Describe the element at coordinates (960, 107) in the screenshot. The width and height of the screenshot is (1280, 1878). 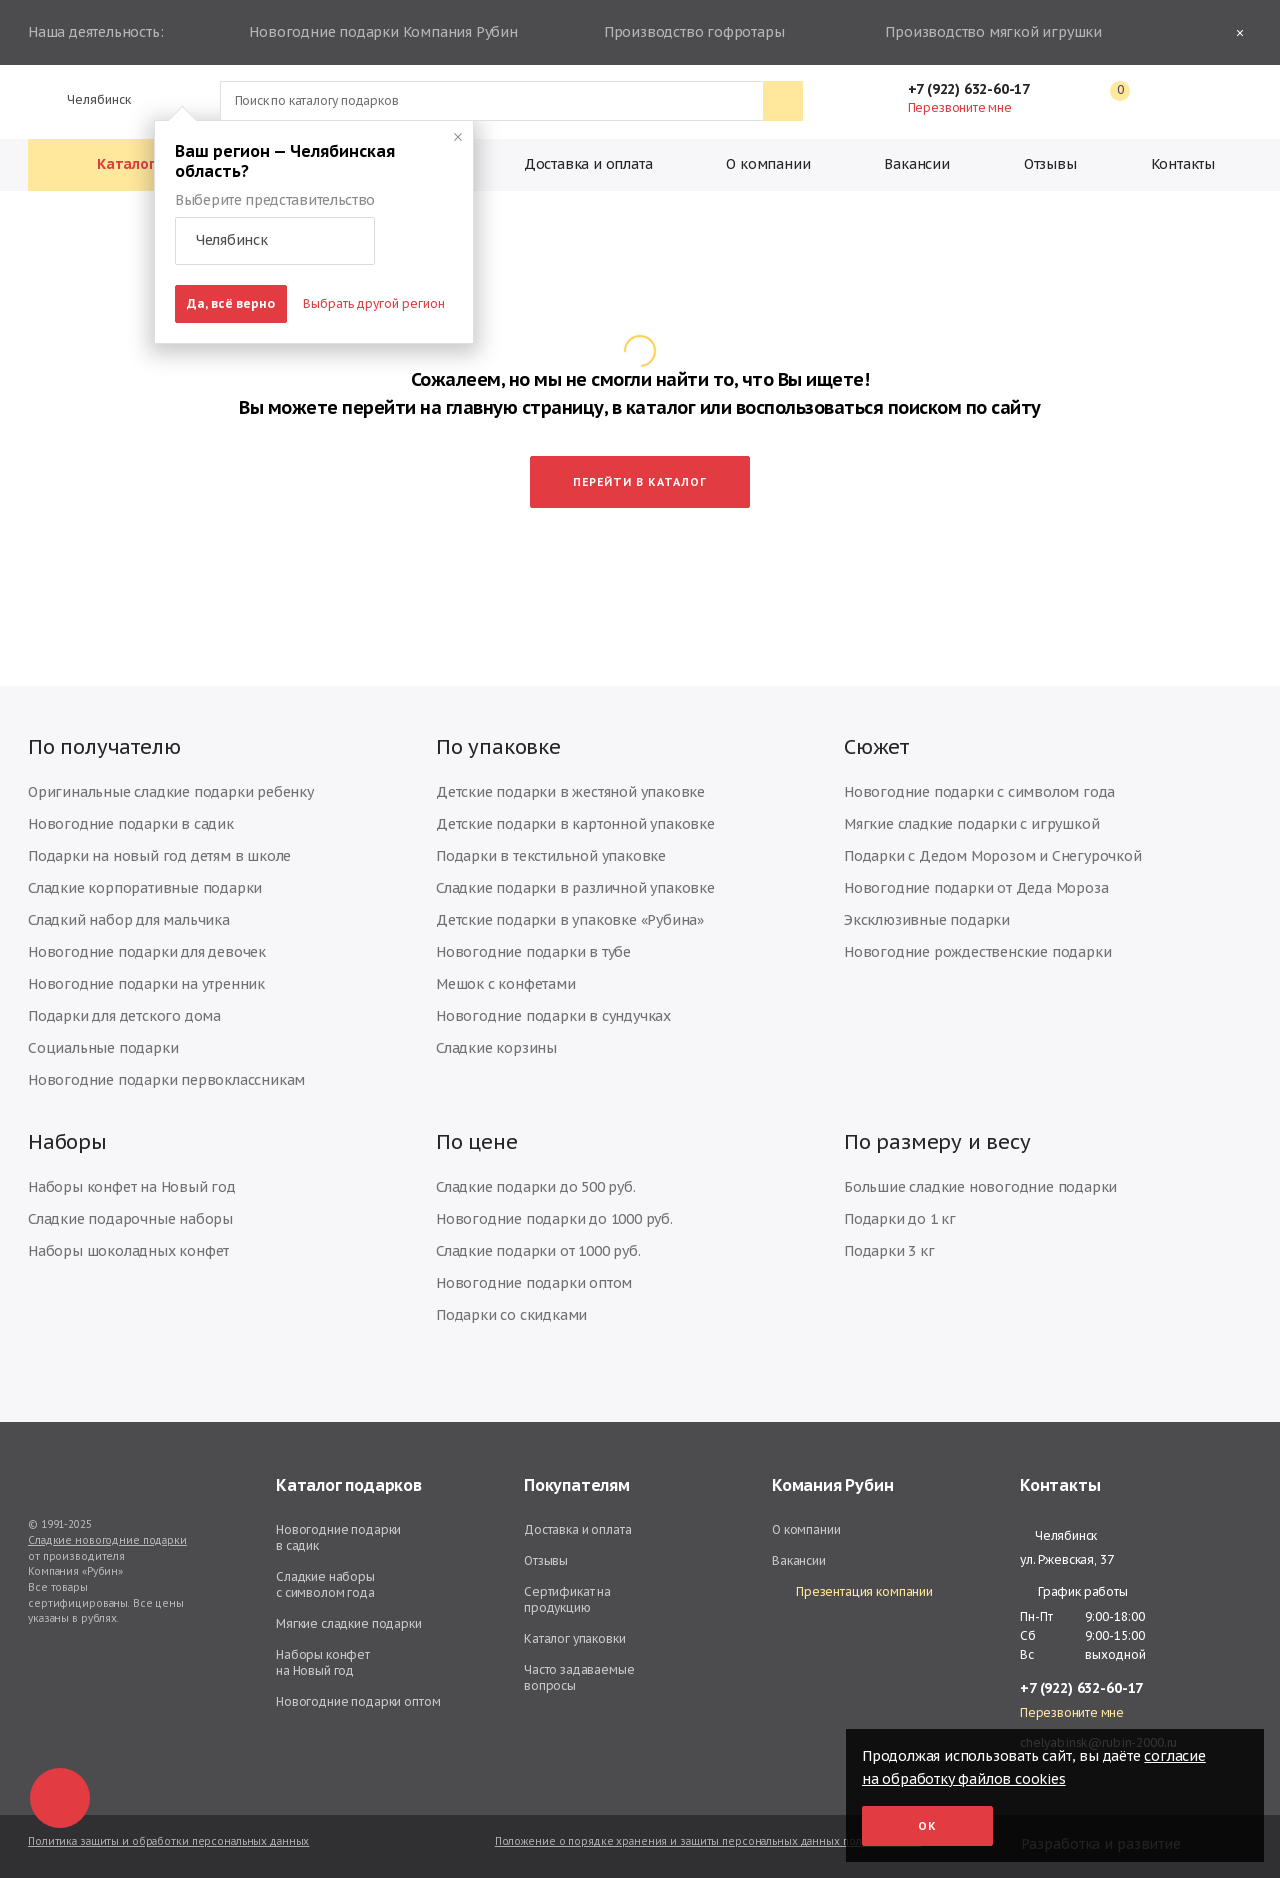
I see `Перезвоните мне` at that location.